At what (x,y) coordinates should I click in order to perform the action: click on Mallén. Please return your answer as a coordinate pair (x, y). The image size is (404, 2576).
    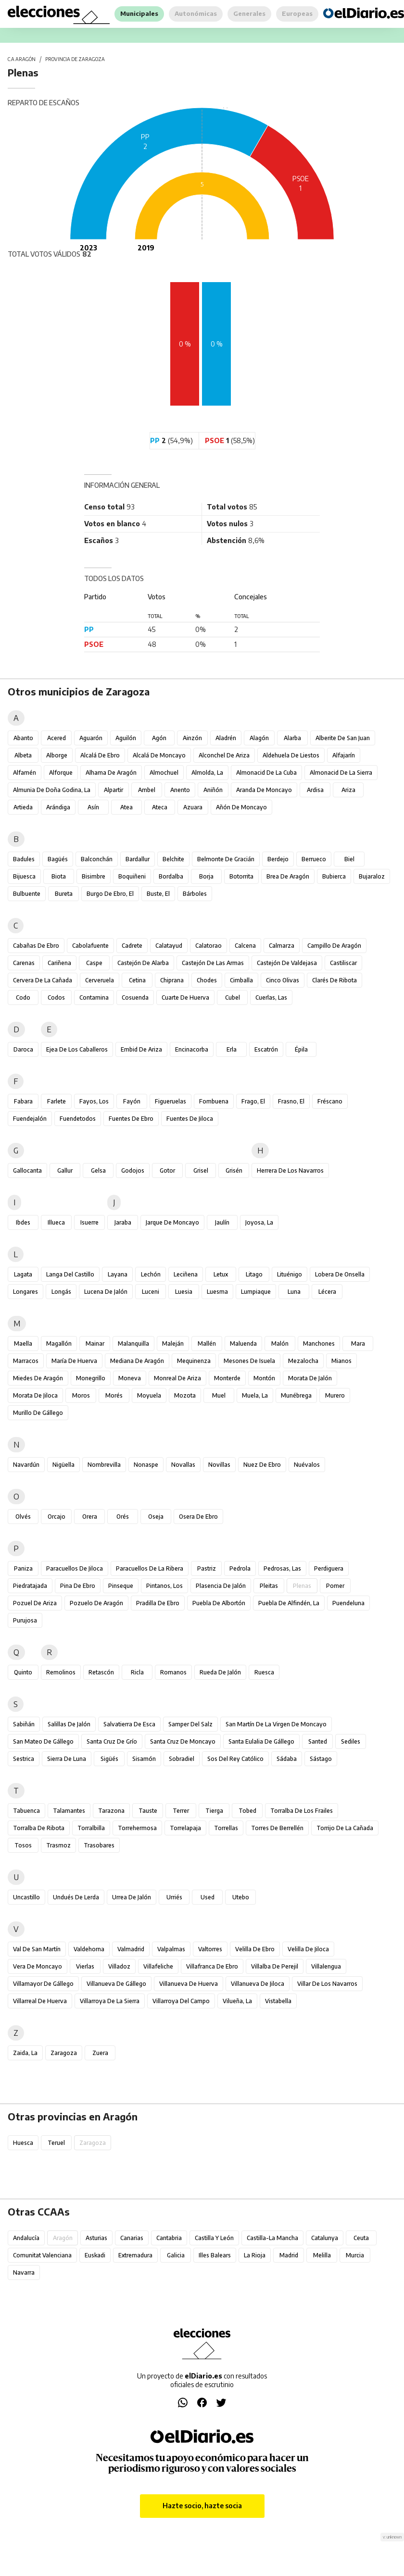
    Looking at the image, I should click on (207, 1343).